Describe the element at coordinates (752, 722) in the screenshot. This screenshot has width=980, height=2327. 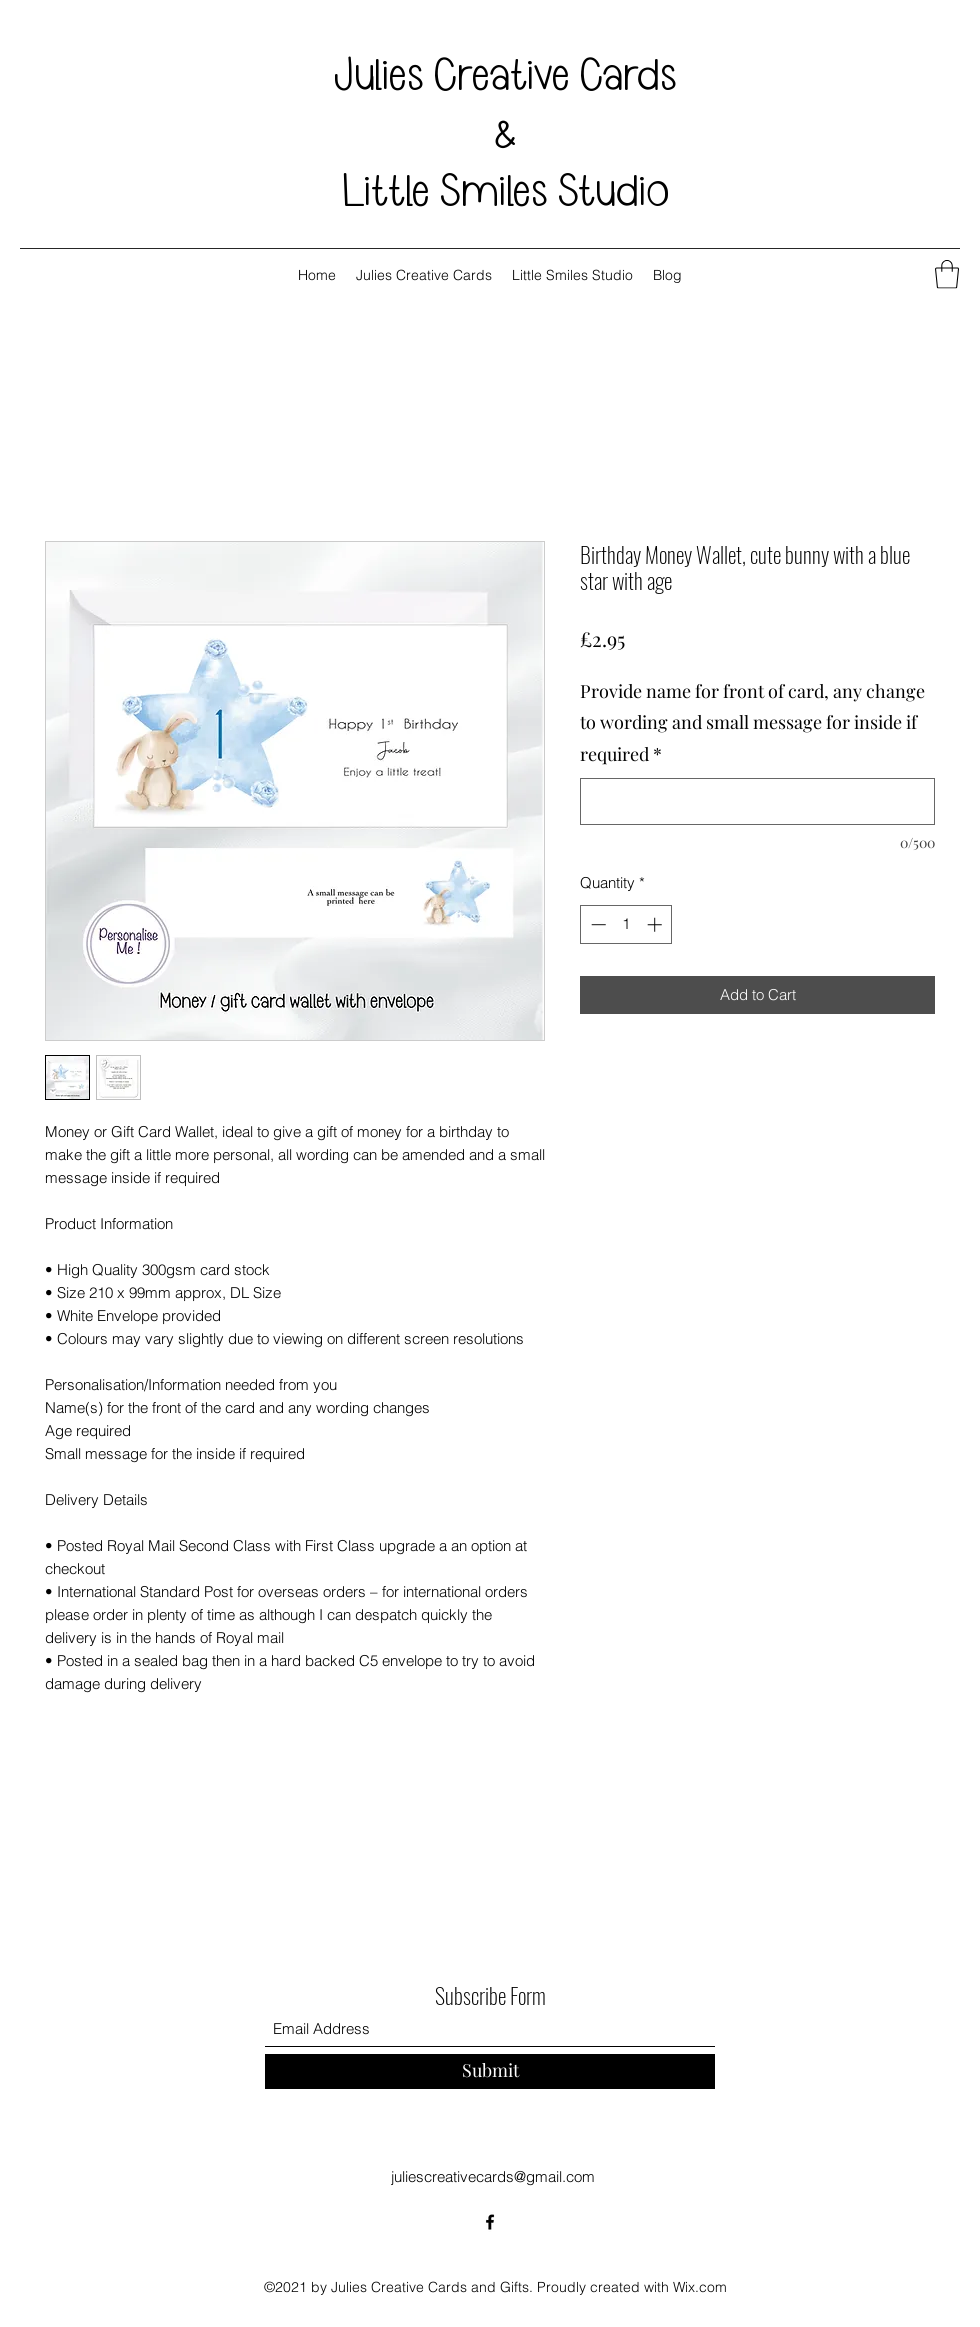
I see `Provide name for front of card, any change to wording and small message for inside if required` at that location.